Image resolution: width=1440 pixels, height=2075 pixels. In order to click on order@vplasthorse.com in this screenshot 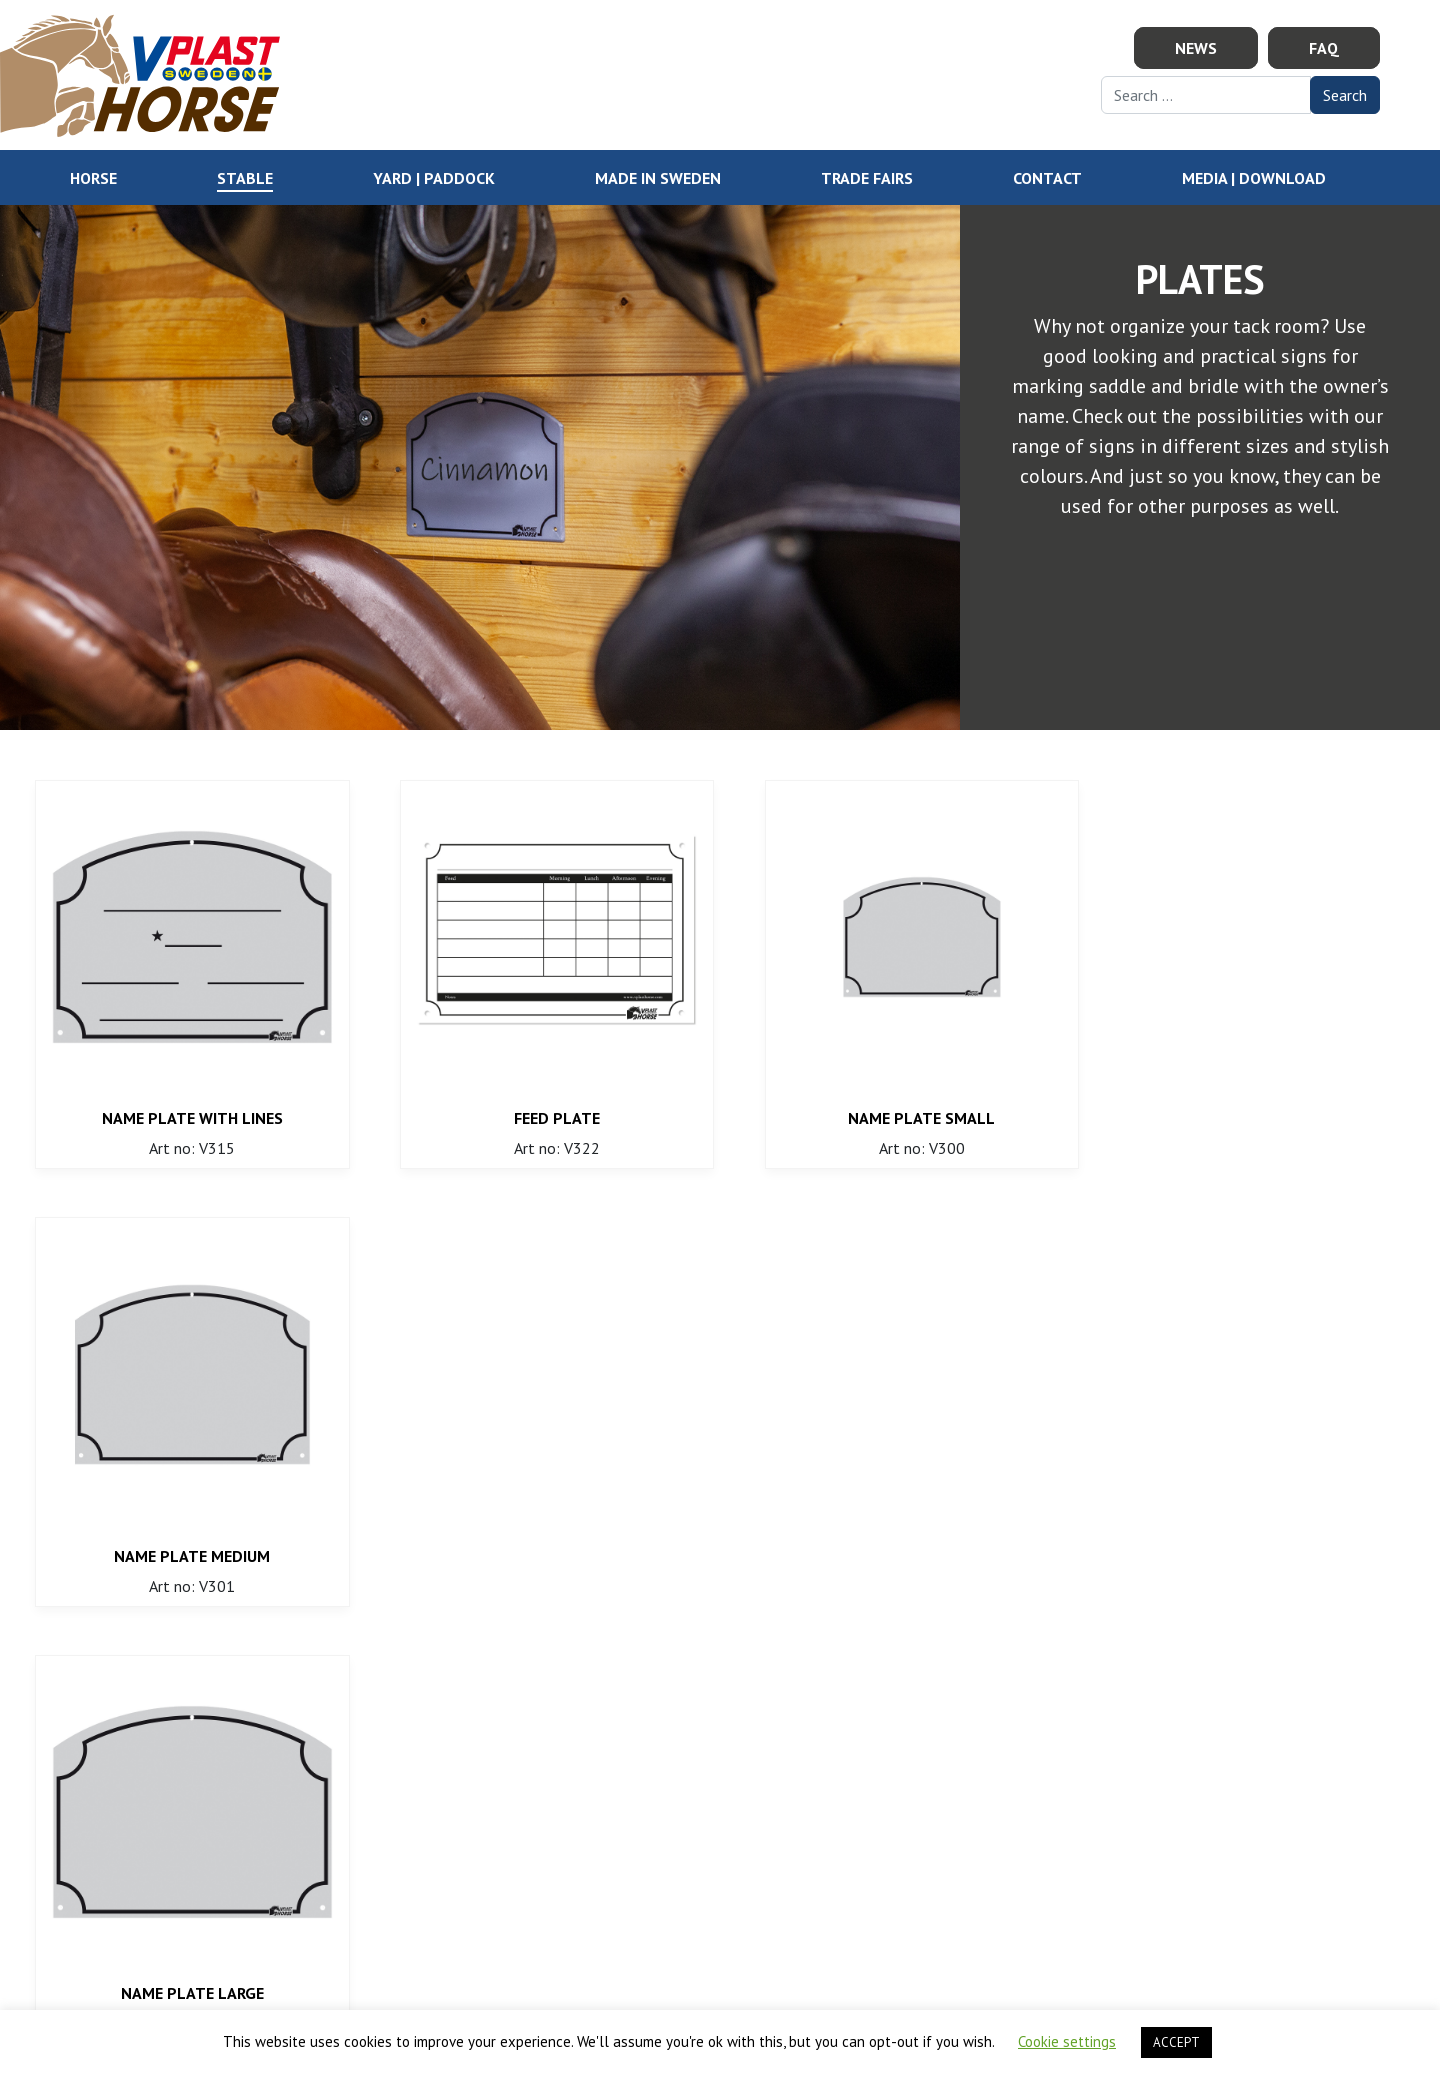, I will do `click(497, 1793)`.